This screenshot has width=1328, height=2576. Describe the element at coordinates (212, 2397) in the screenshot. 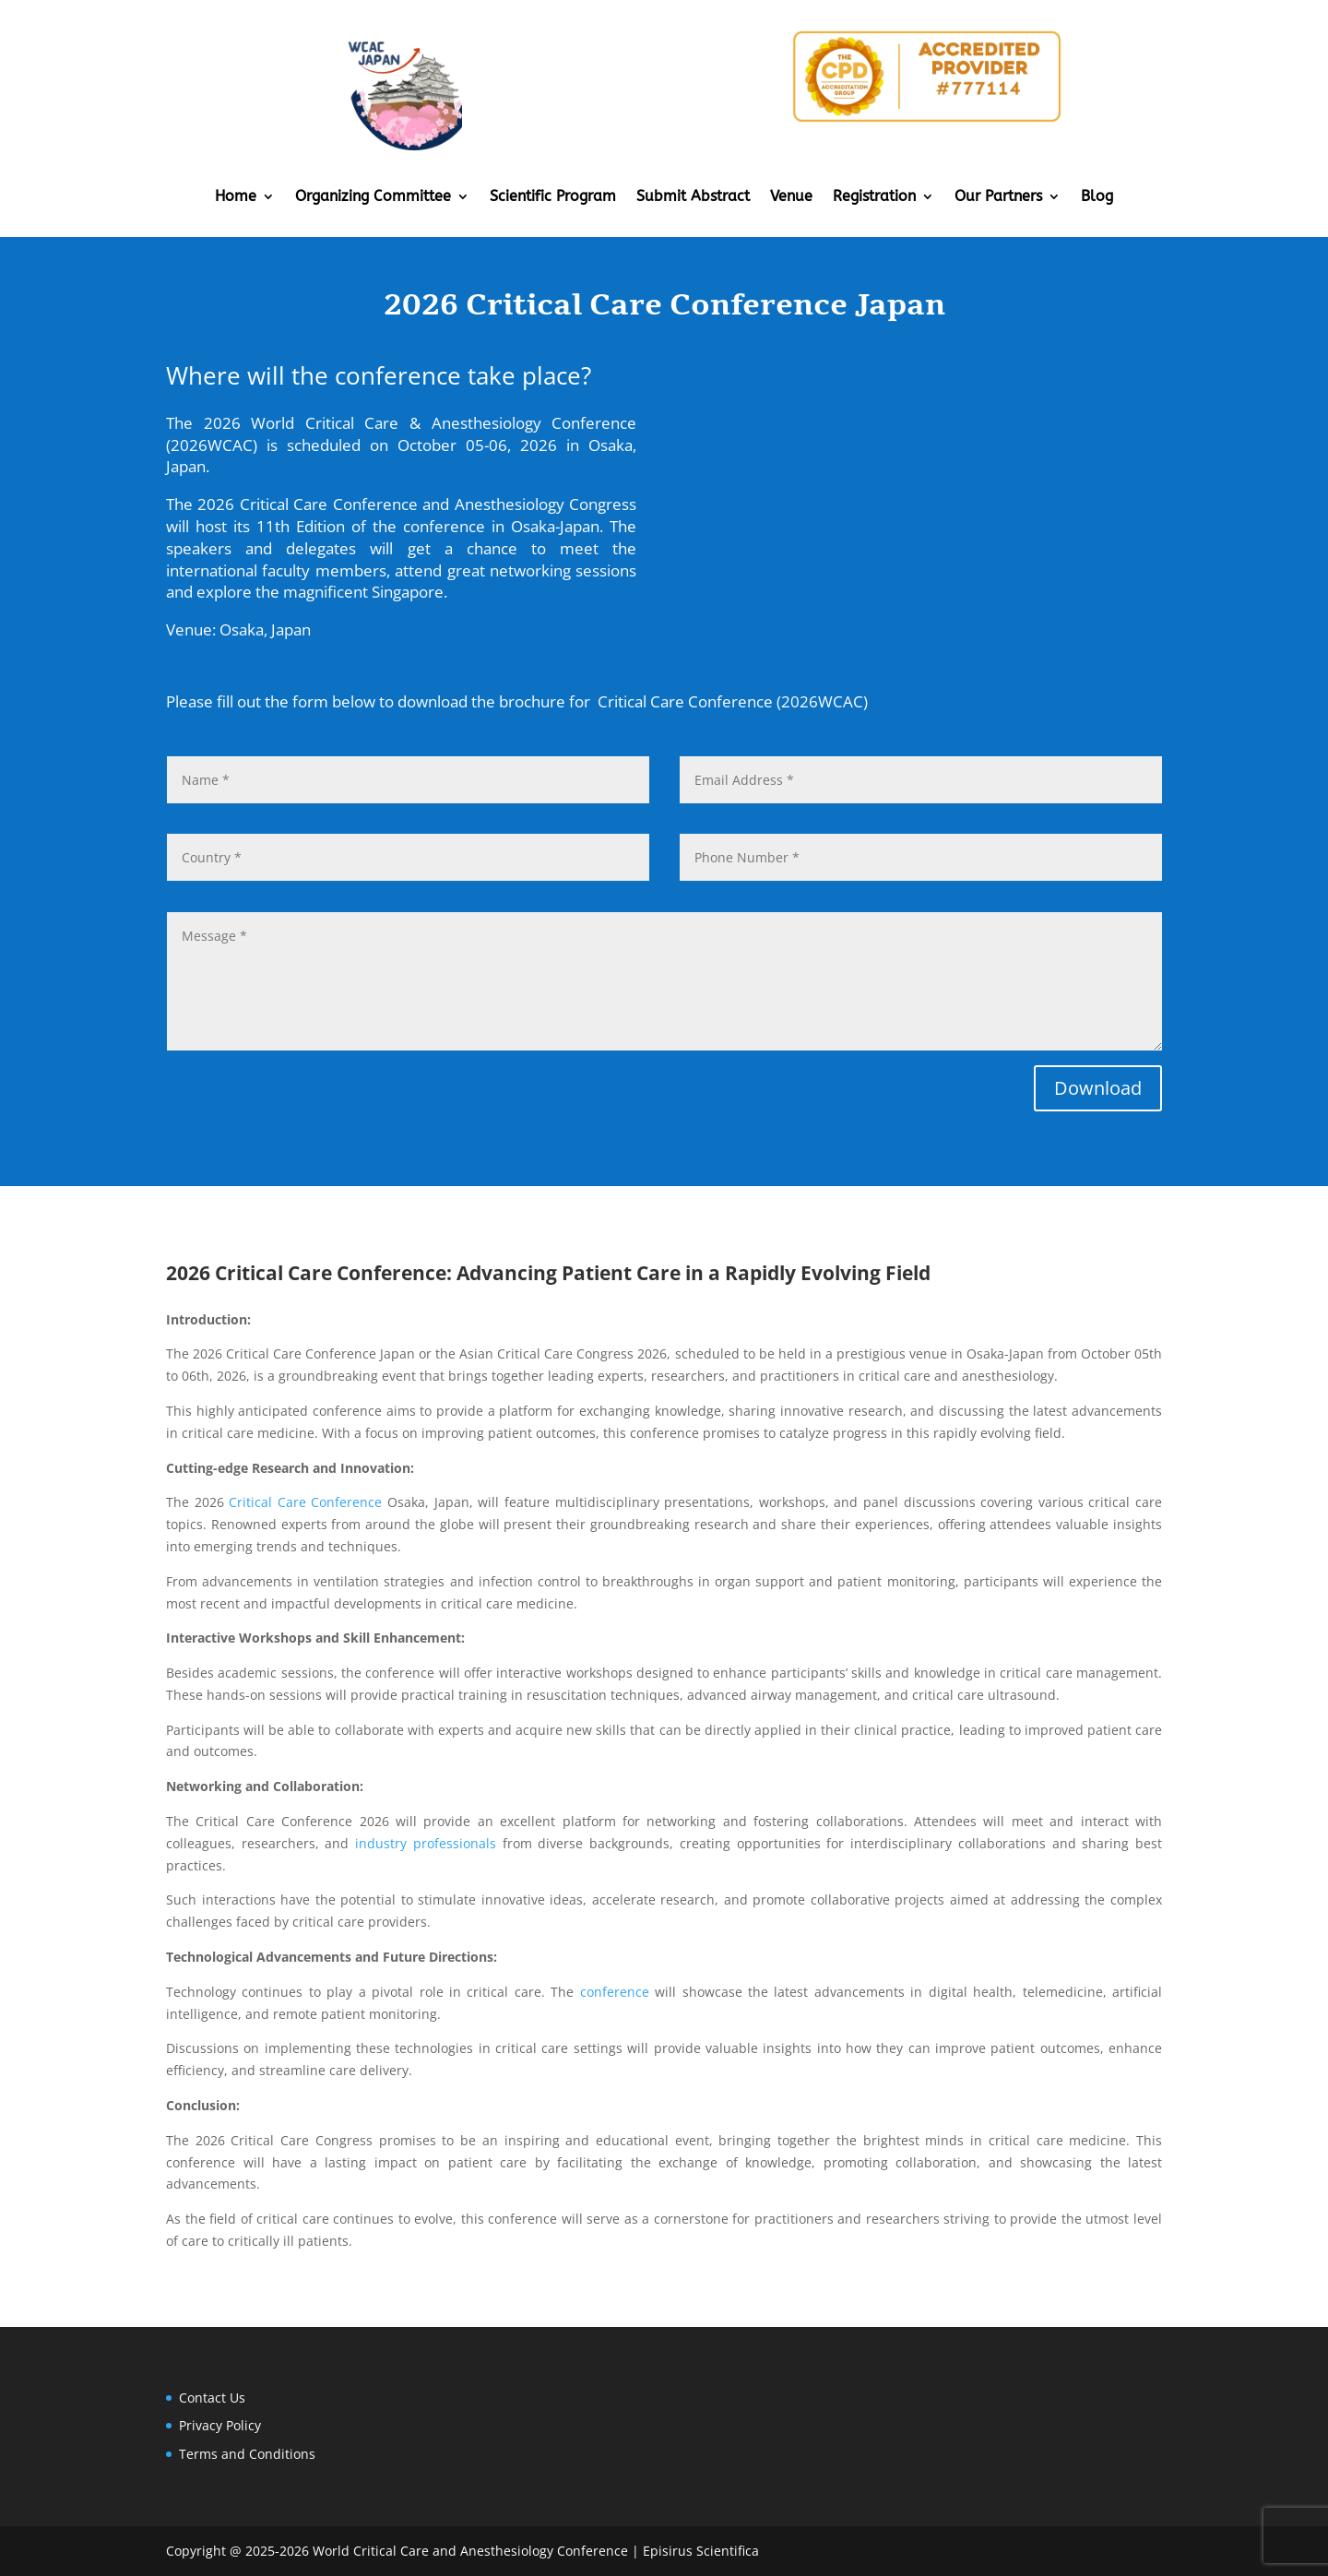

I see `Contact Us` at that location.